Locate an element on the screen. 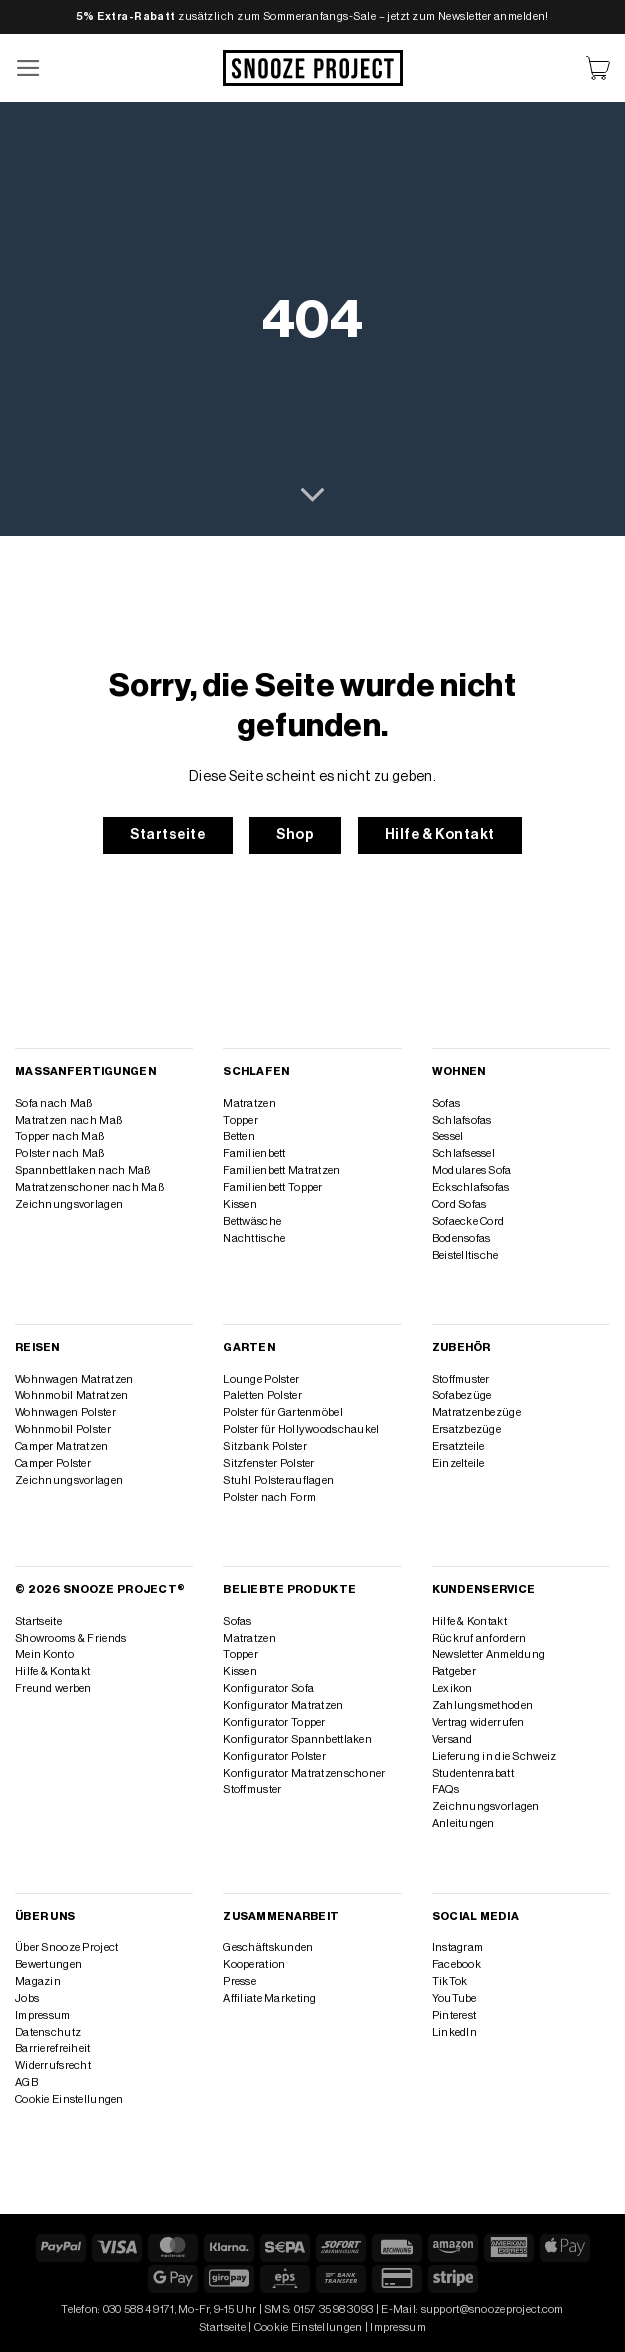 Image resolution: width=625 pixels, height=2352 pixels. Polster nach Form is located at coordinates (269, 1497).